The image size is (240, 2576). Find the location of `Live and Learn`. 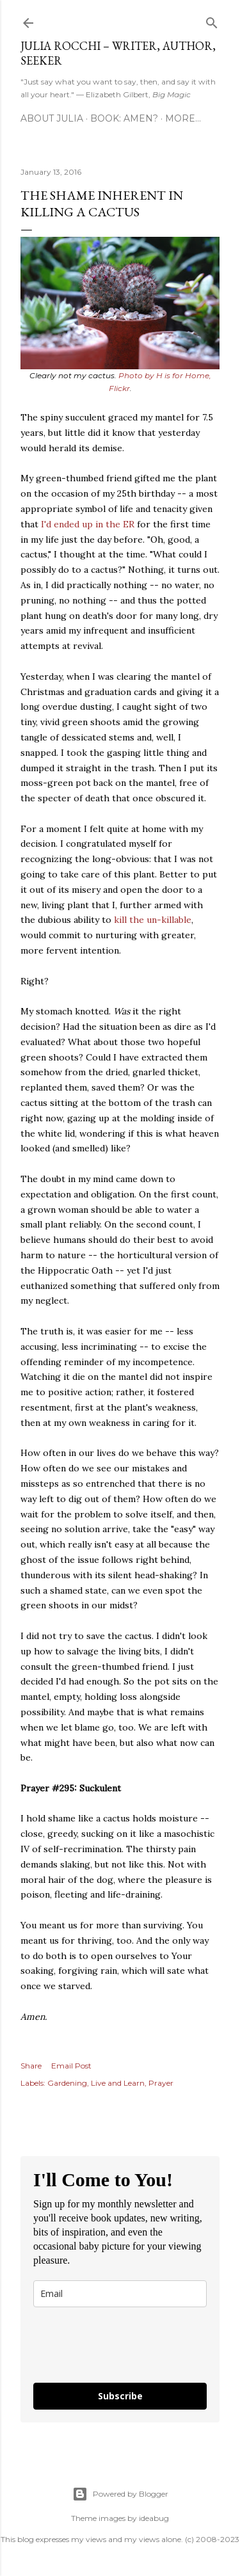

Live and Learn is located at coordinates (118, 2083).